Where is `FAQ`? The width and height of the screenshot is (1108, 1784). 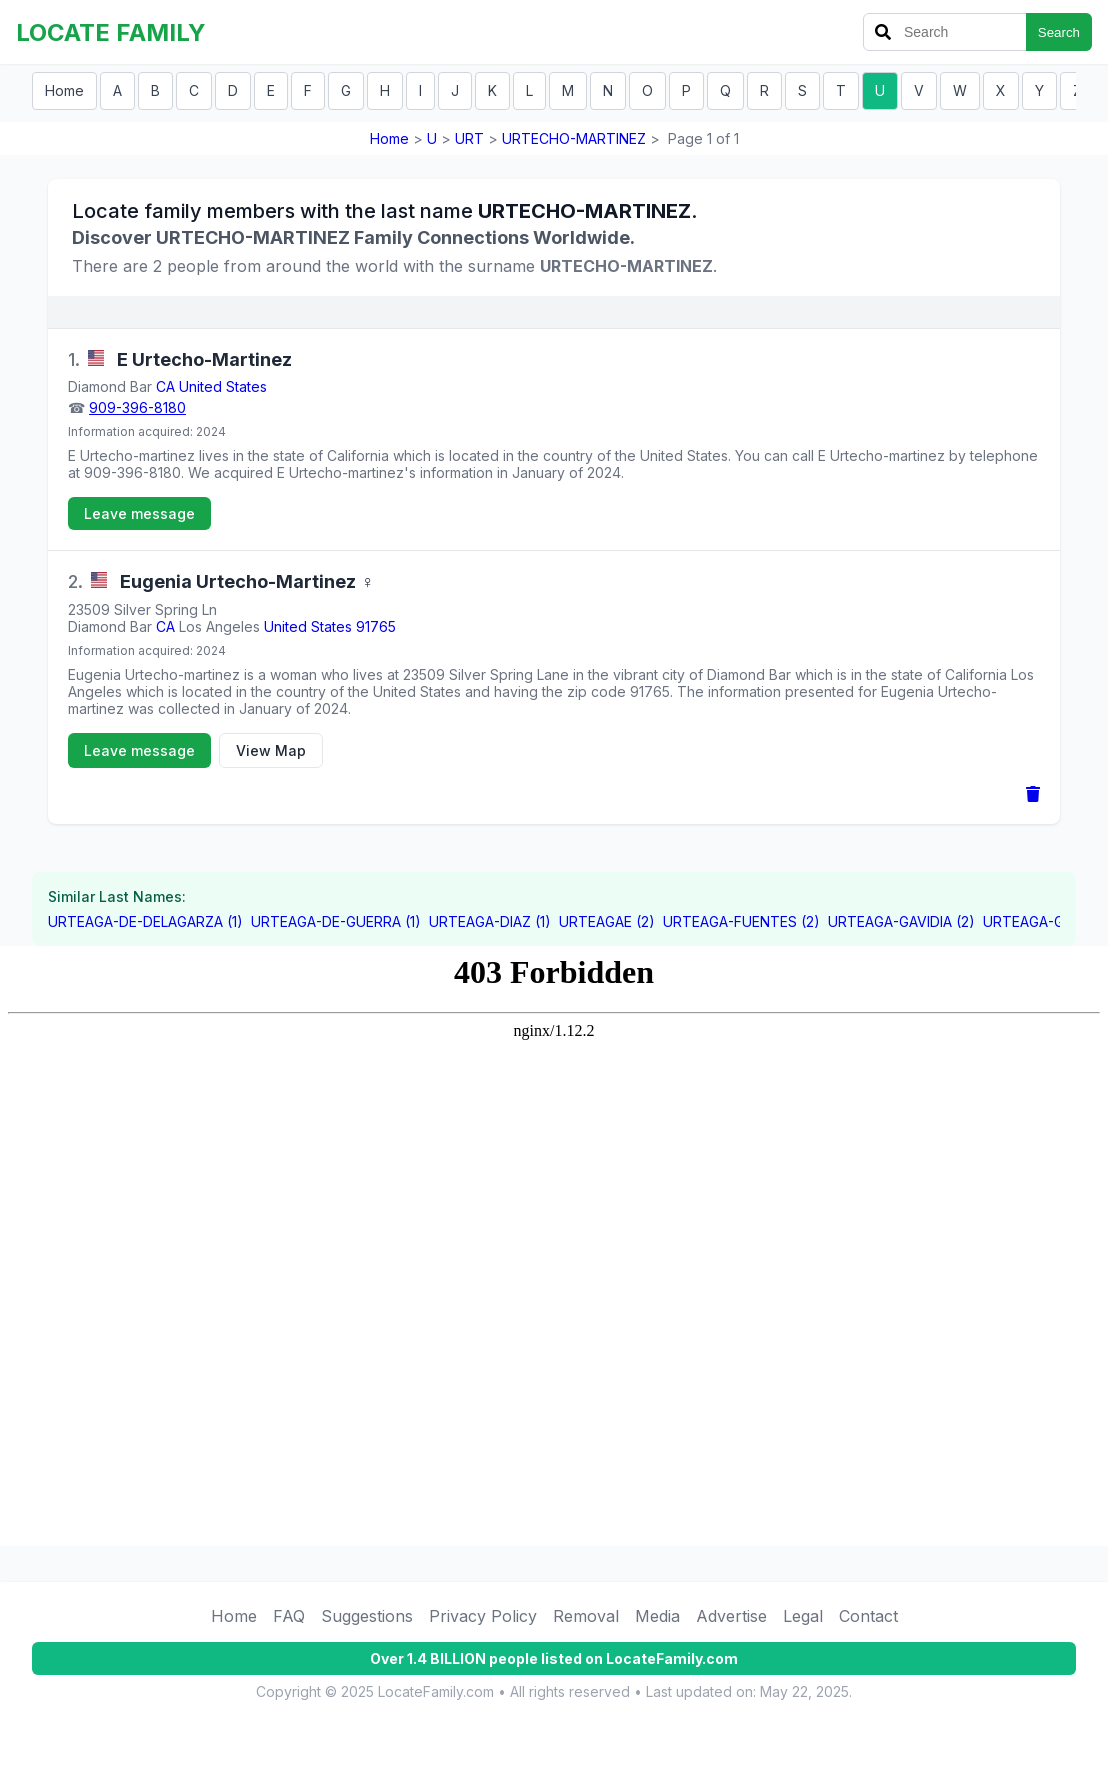 FAQ is located at coordinates (289, 1616).